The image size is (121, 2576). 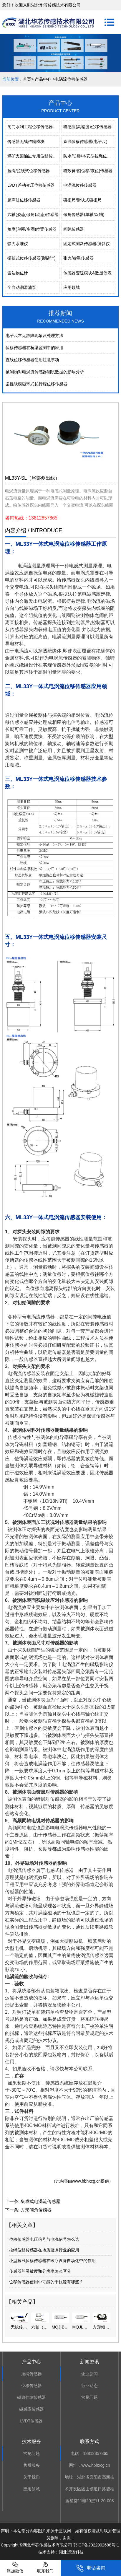 What do you see at coordinates (31, 2385) in the screenshot?
I see `位移传感器` at bounding box center [31, 2385].